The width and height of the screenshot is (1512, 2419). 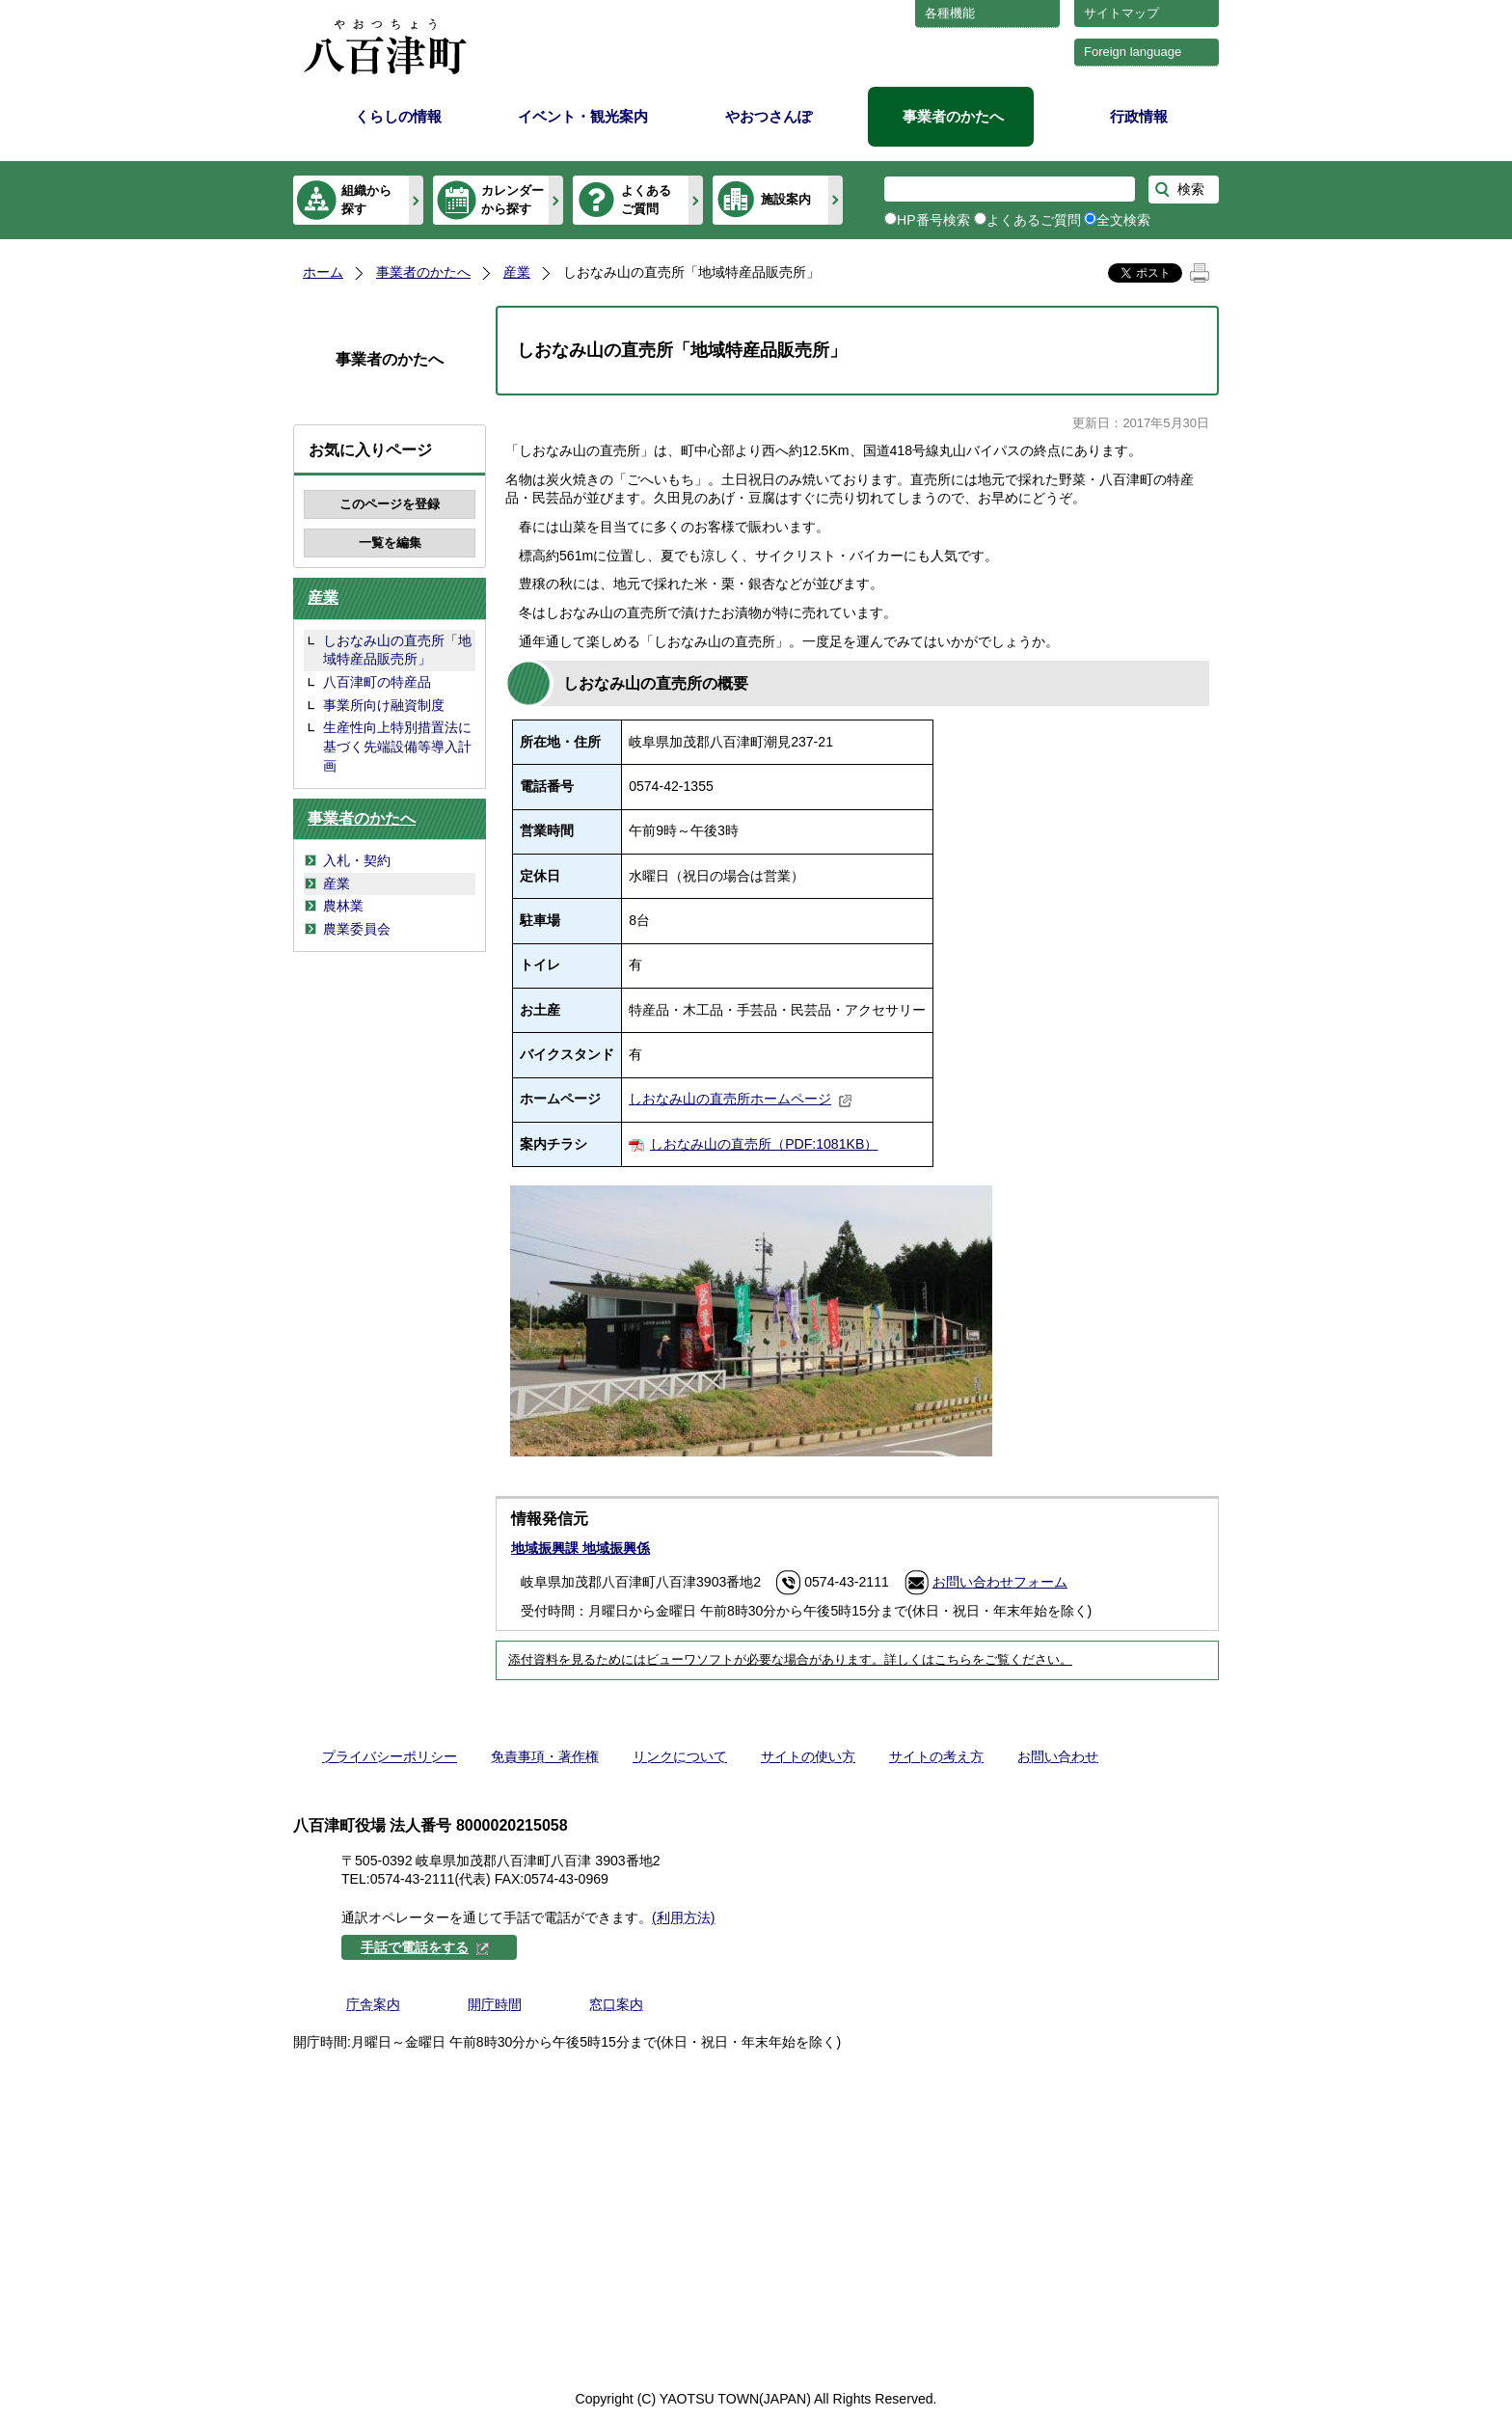 I want to click on 事業所向け融資制度, so click(x=384, y=705).